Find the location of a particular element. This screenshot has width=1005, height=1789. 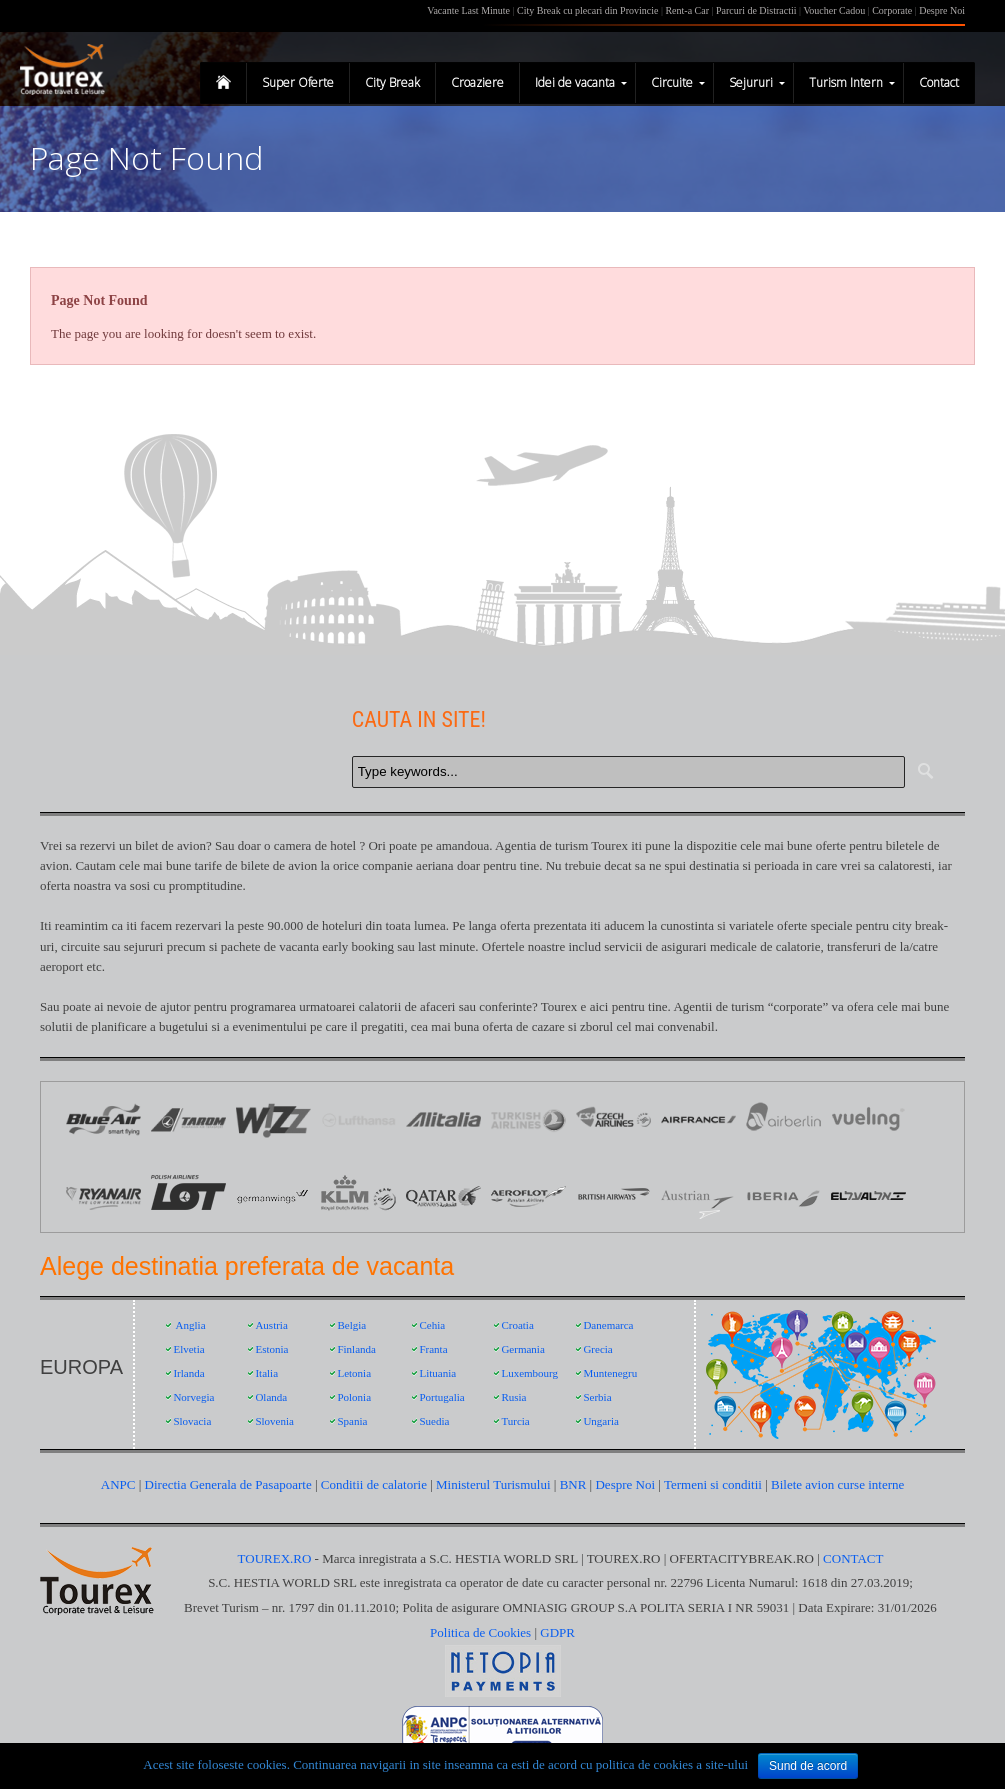

British Airways is located at coordinates (613, 1194).